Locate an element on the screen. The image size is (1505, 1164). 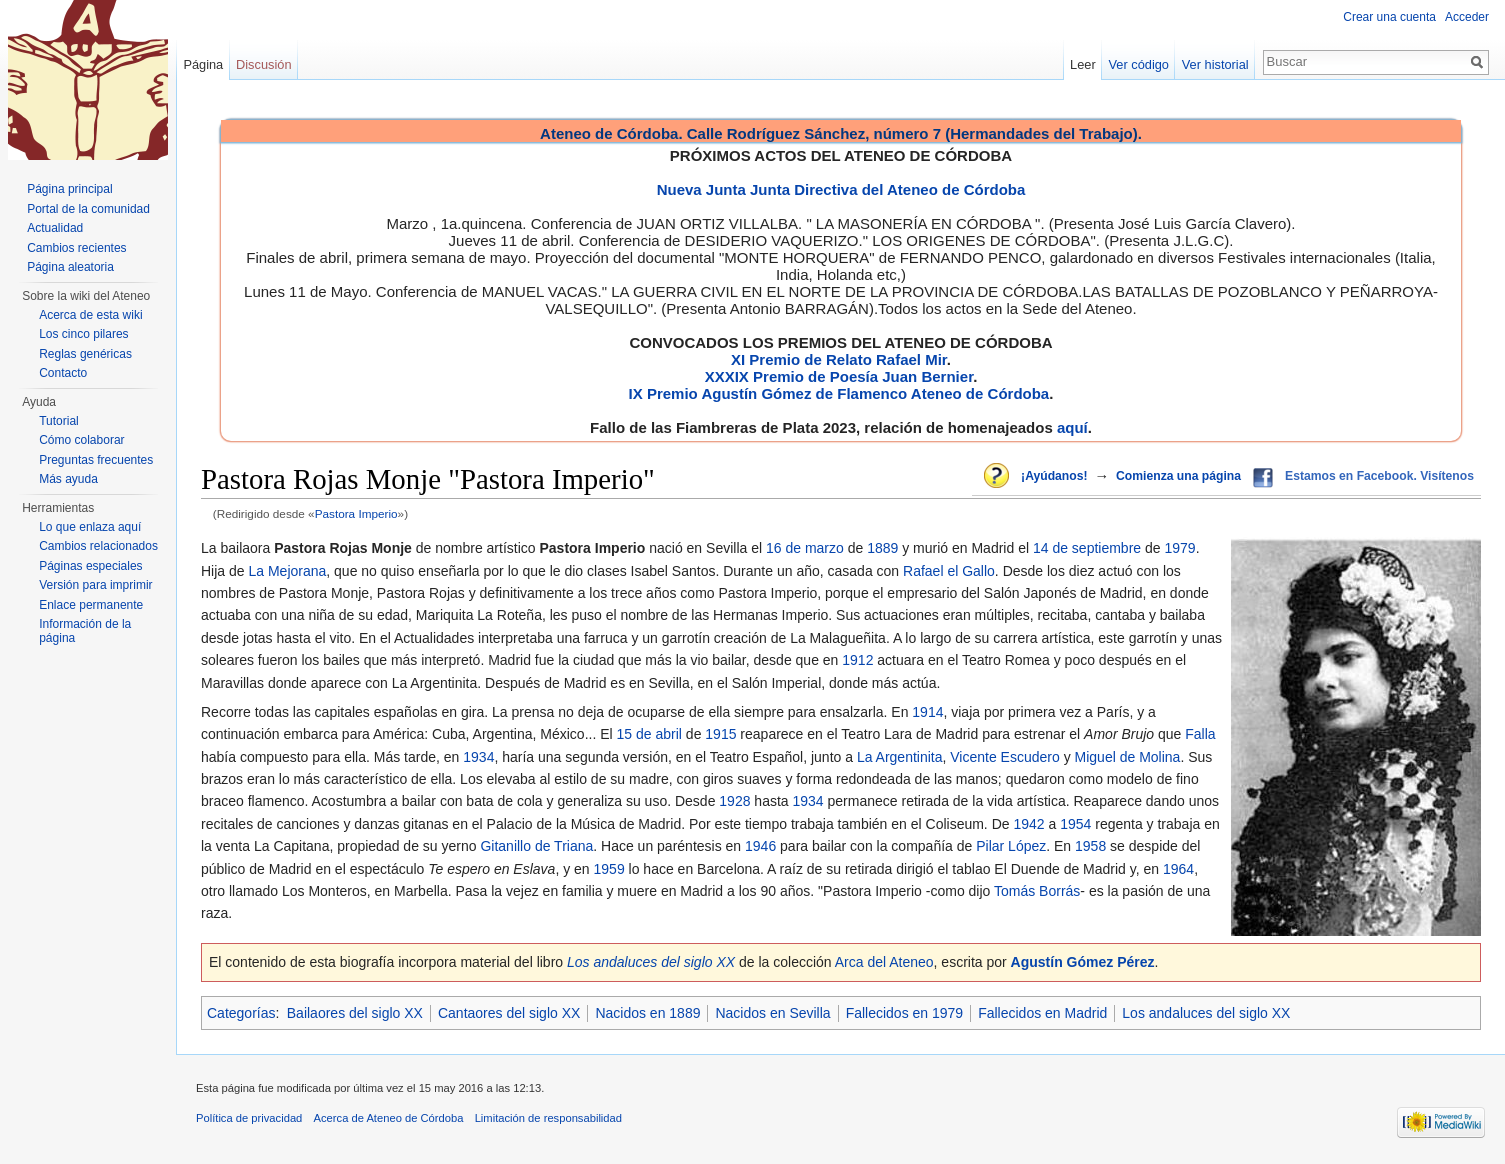
Reglas genéricas is located at coordinates (85, 354).